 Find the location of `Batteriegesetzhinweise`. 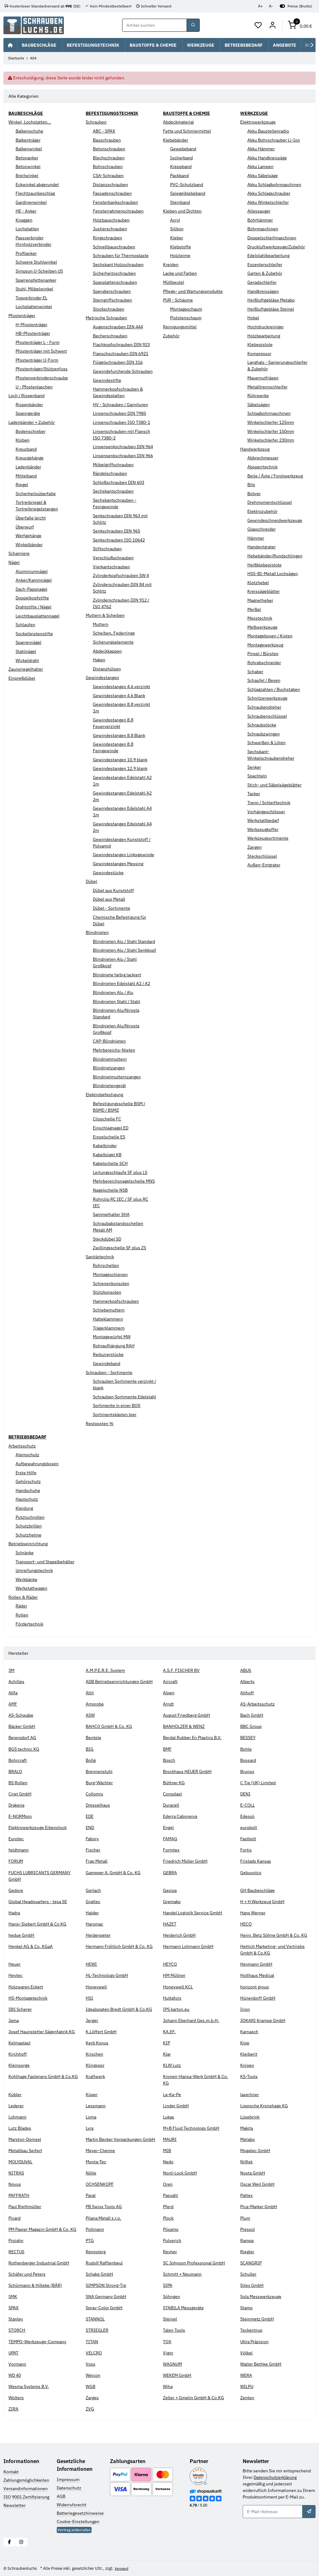

Batteriegesetzhinweise is located at coordinates (80, 2513).